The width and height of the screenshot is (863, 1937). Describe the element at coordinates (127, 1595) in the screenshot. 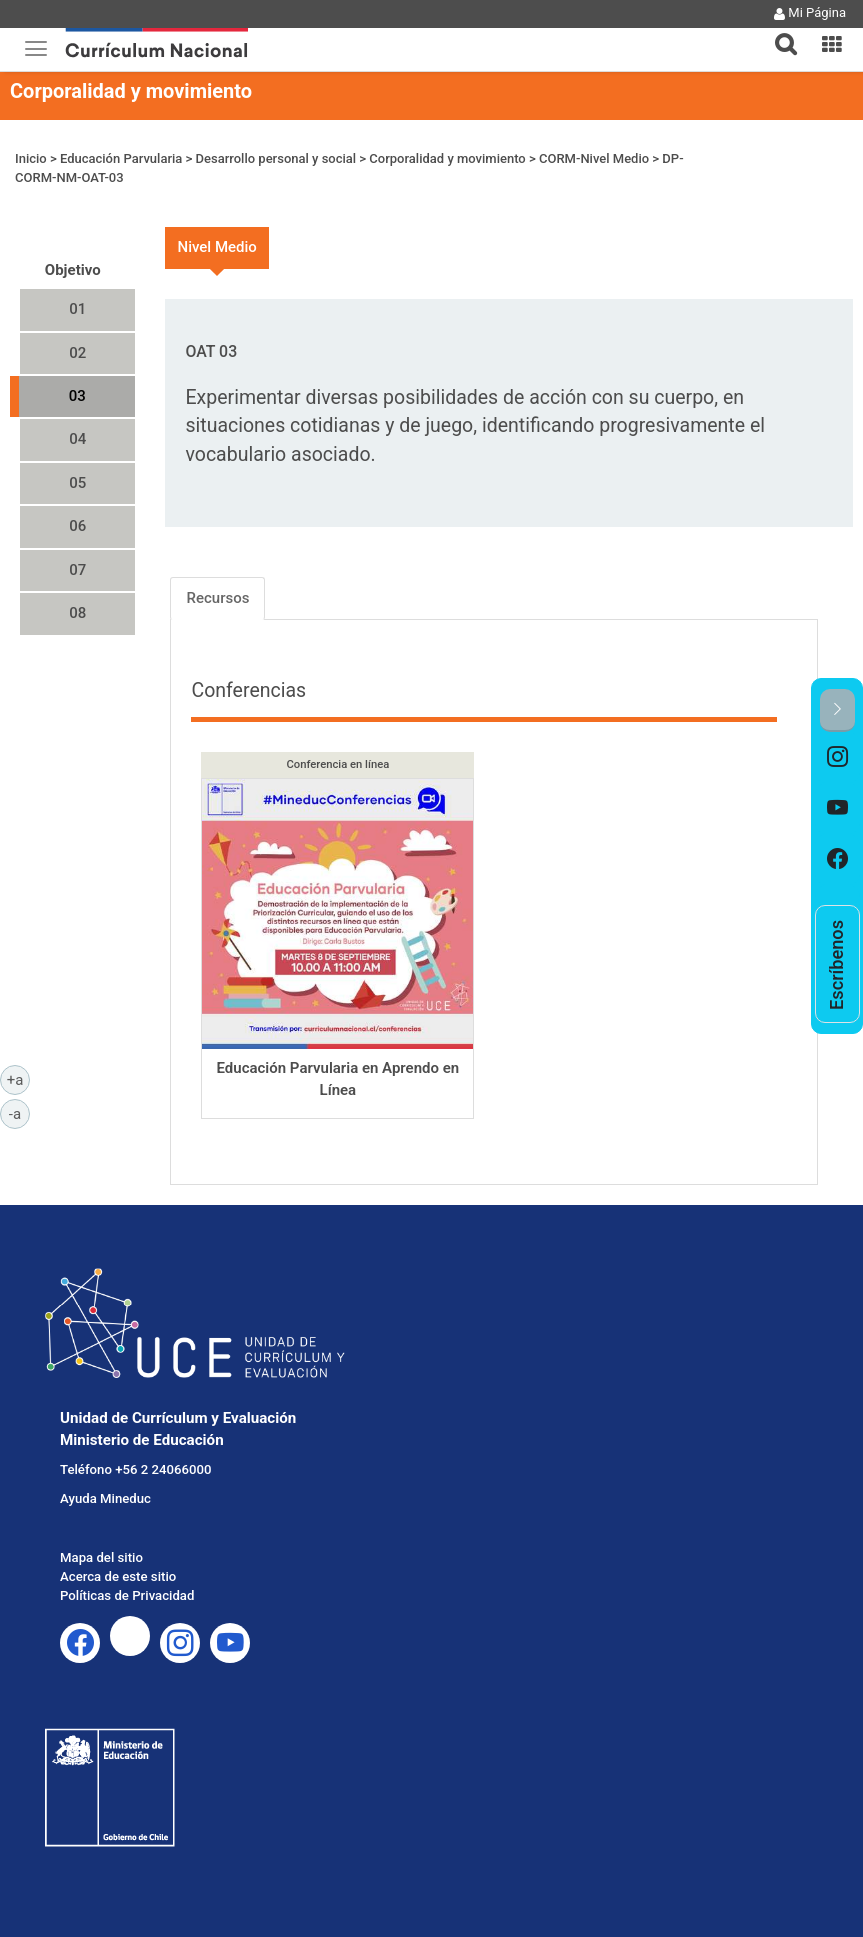

I see `Políticas de Privacidad` at that location.